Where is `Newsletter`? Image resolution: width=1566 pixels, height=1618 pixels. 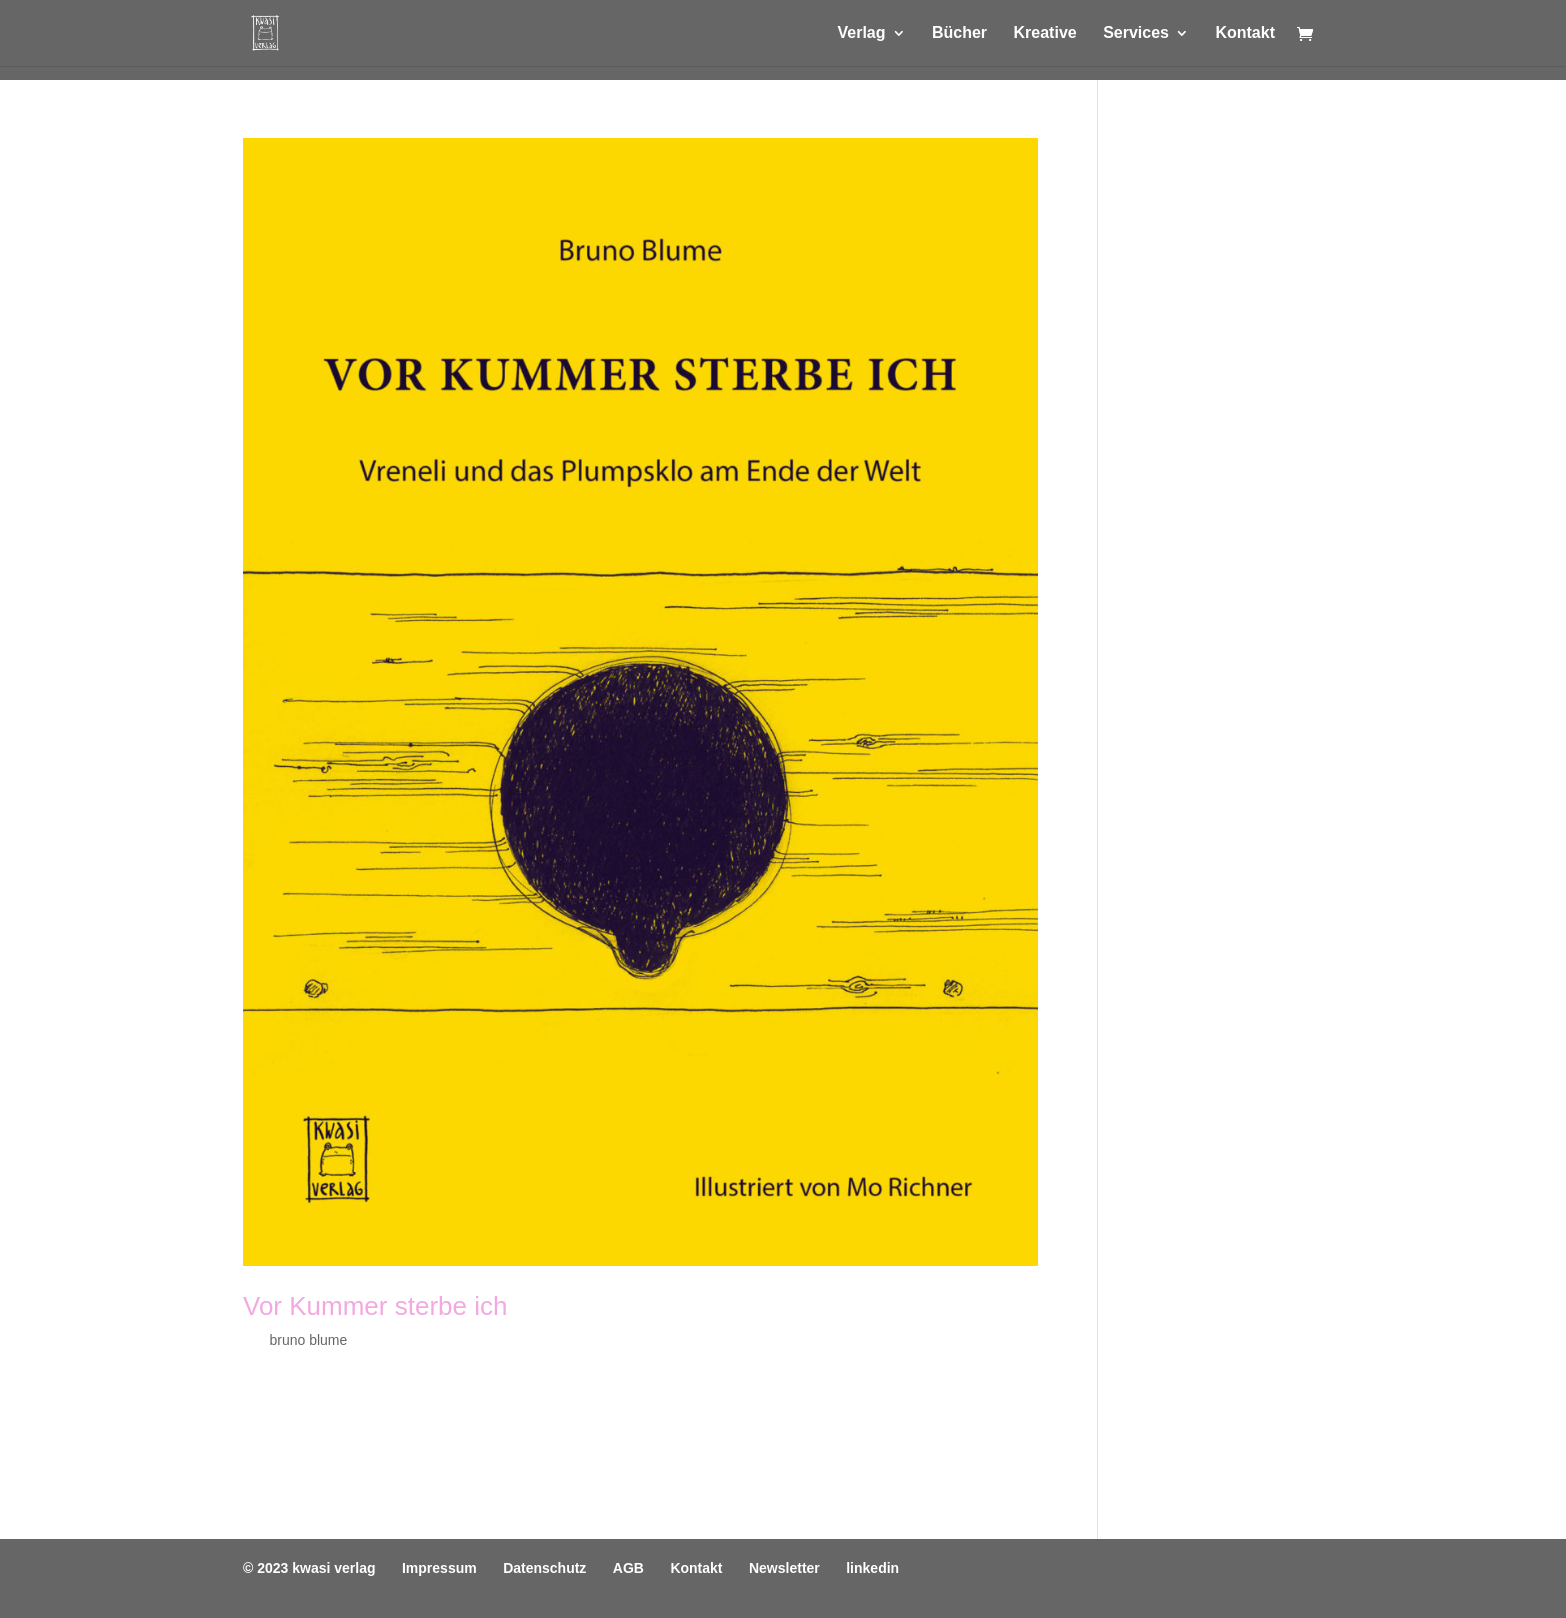
Newsletter is located at coordinates (784, 1568).